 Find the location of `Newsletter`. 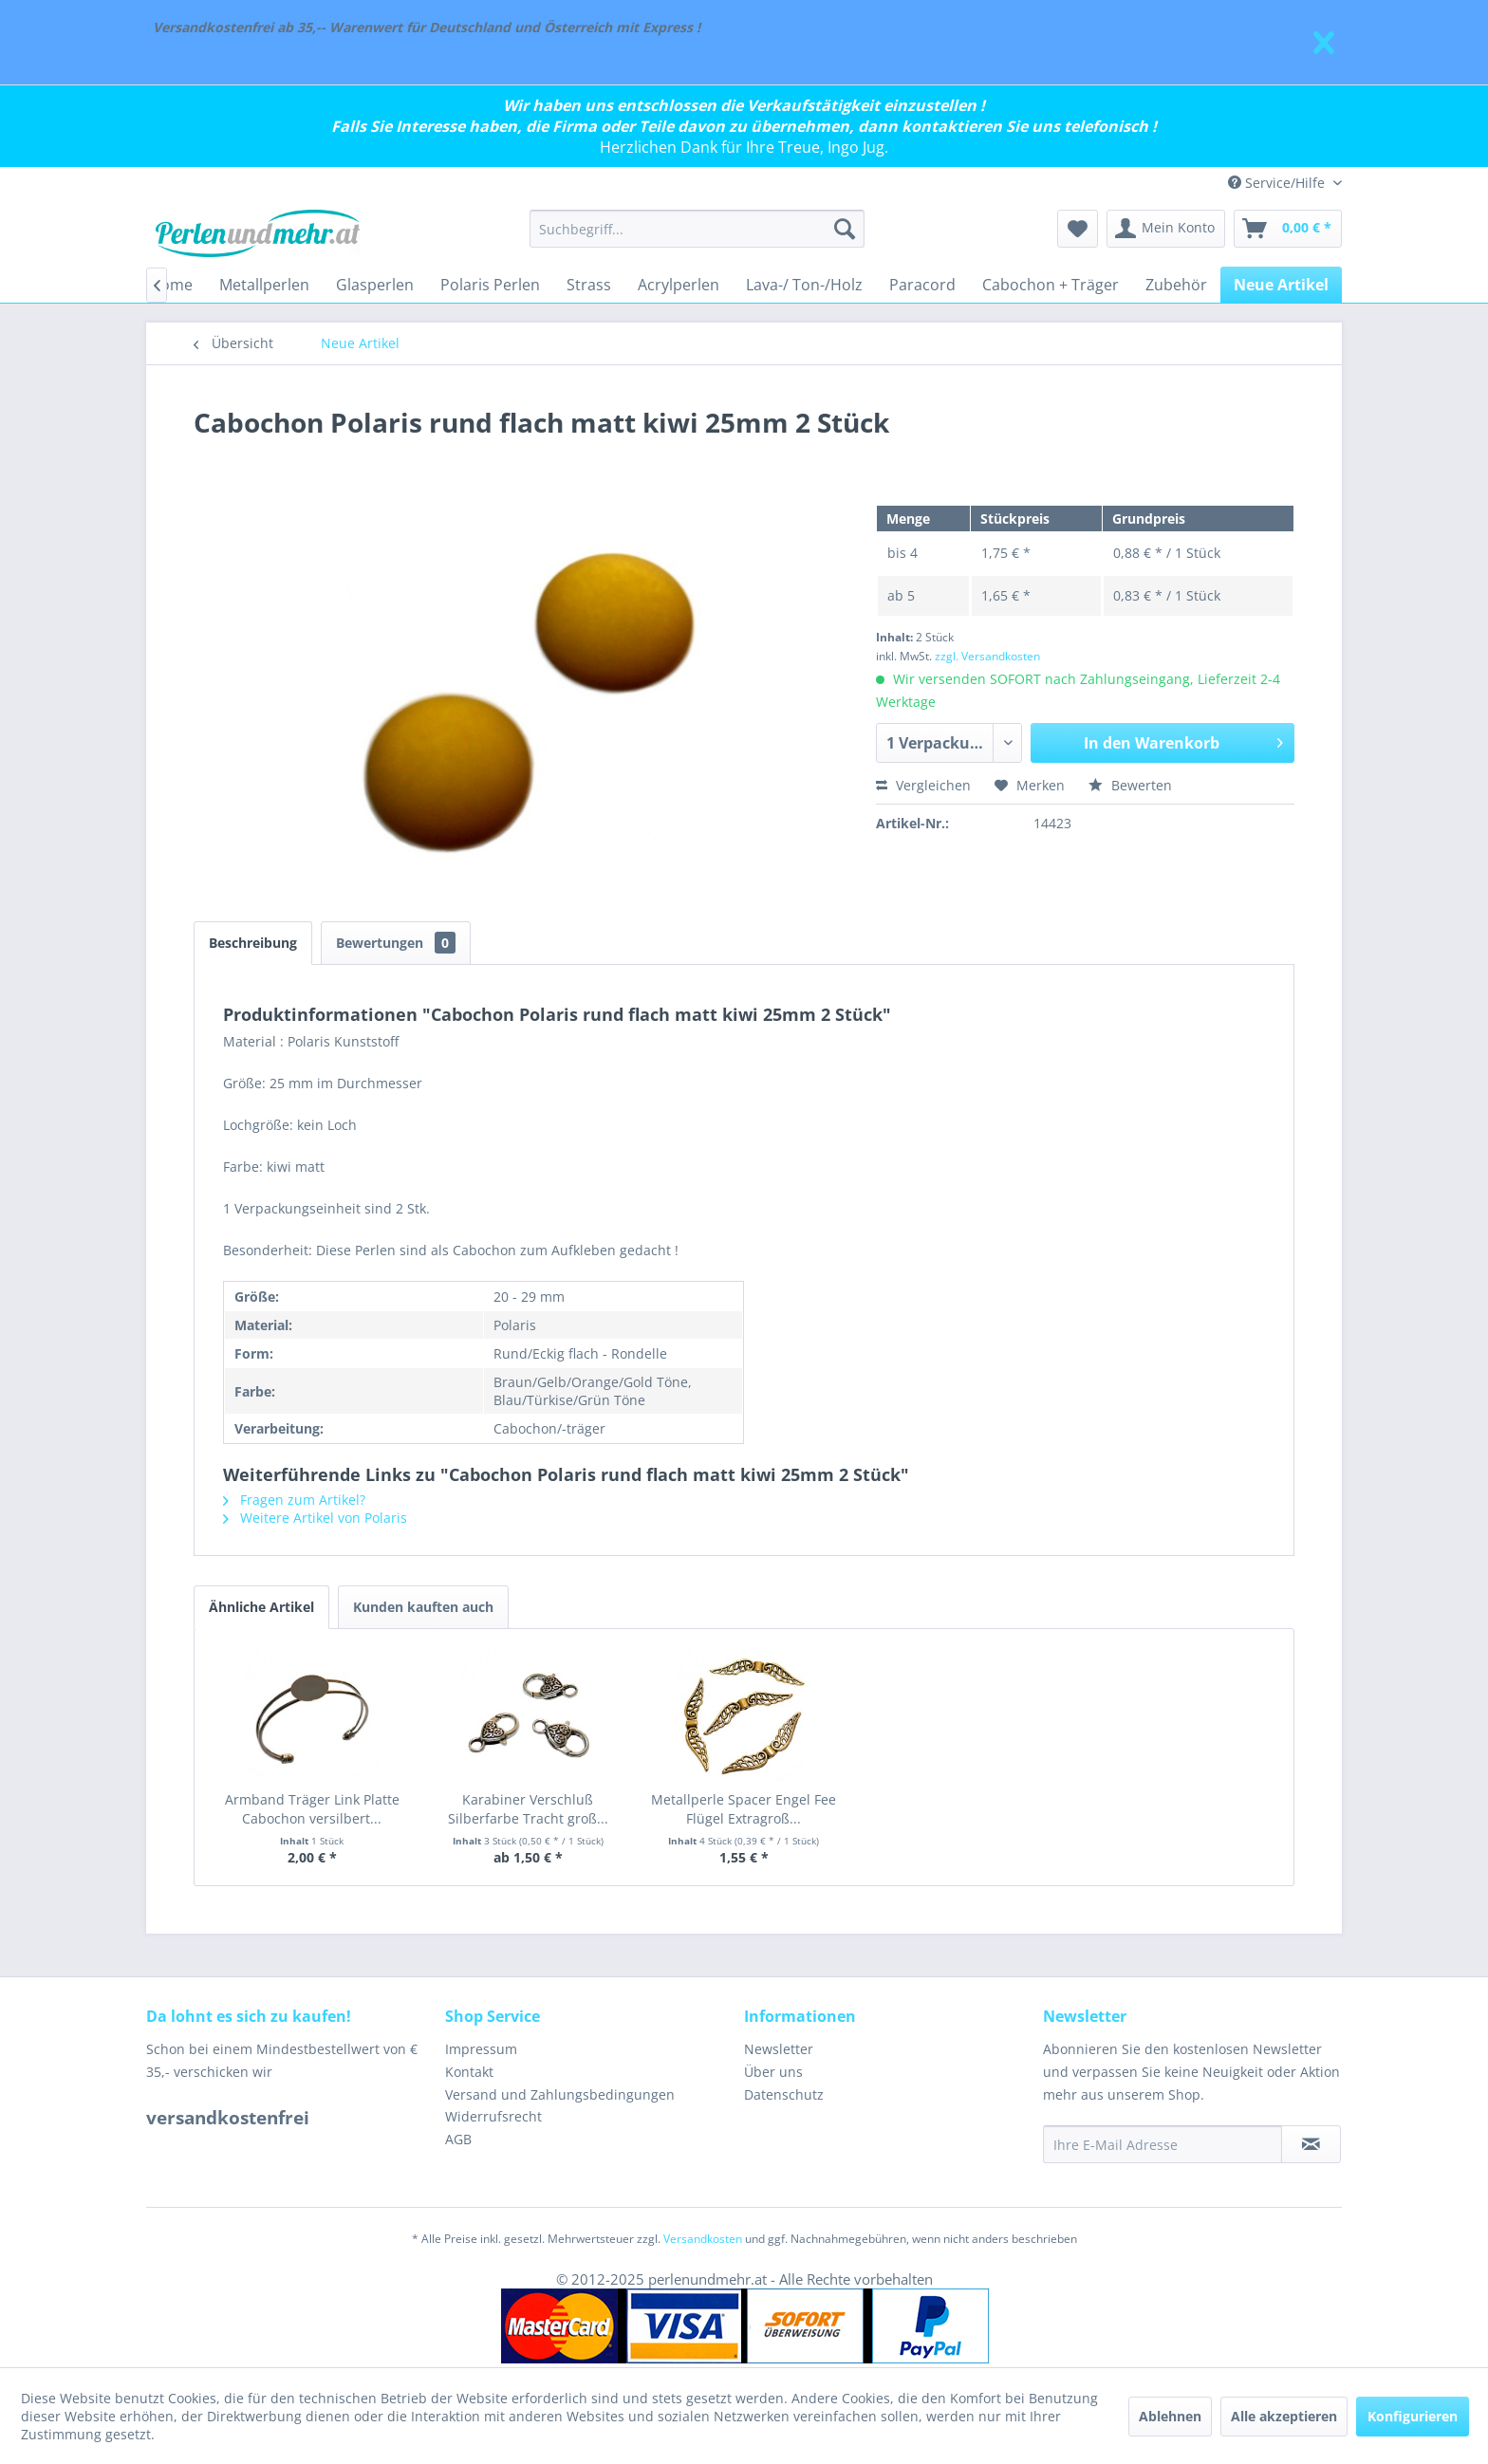

Newsletter is located at coordinates (778, 2049).